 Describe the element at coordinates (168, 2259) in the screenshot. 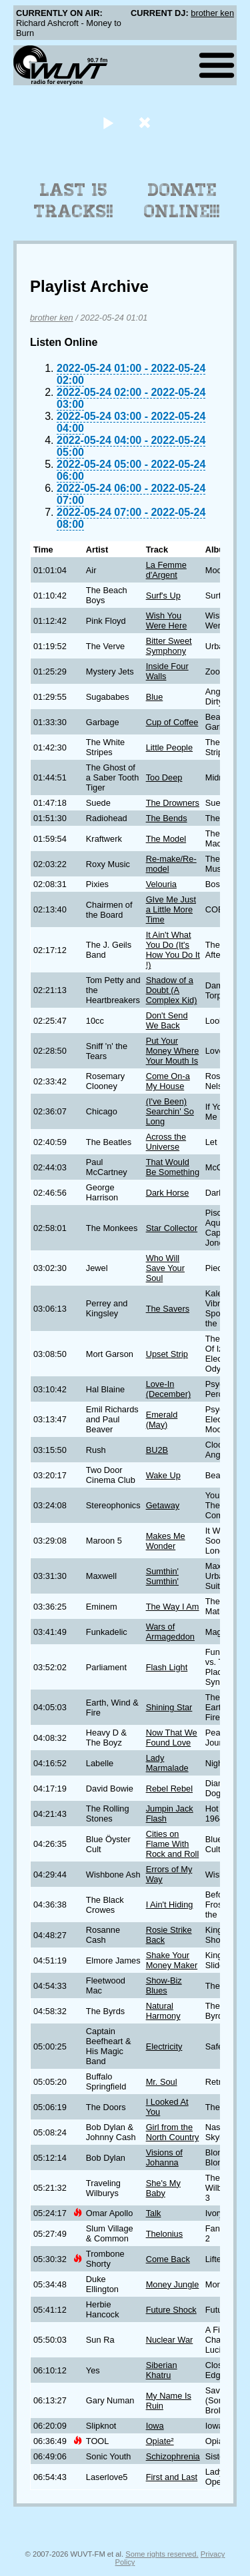

I see `Come Back` at that location.